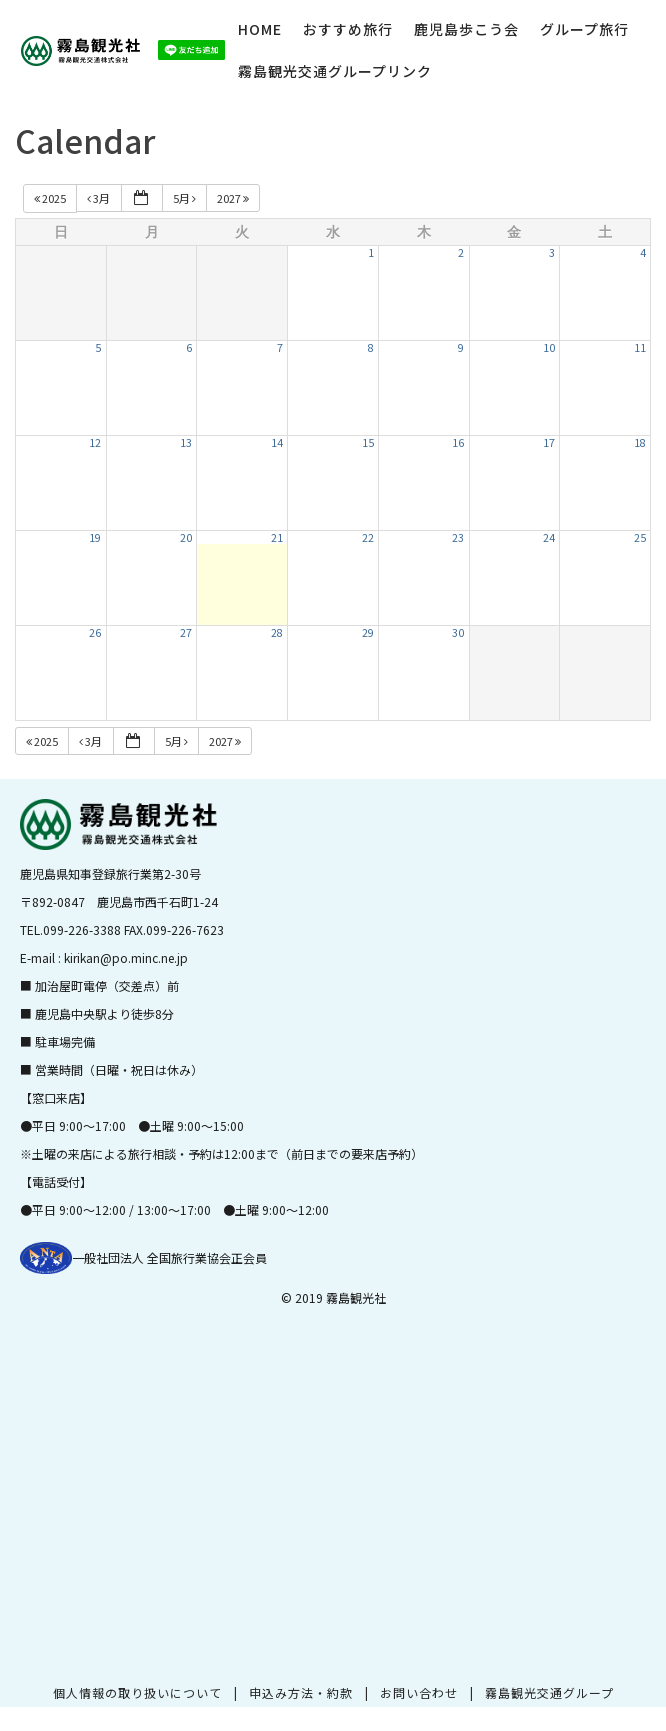 The width and height of the screenshot is (666, 1731). Describe the element at coordinates (584, 29) in the screenshot. I see `グループ旅行` at that location.